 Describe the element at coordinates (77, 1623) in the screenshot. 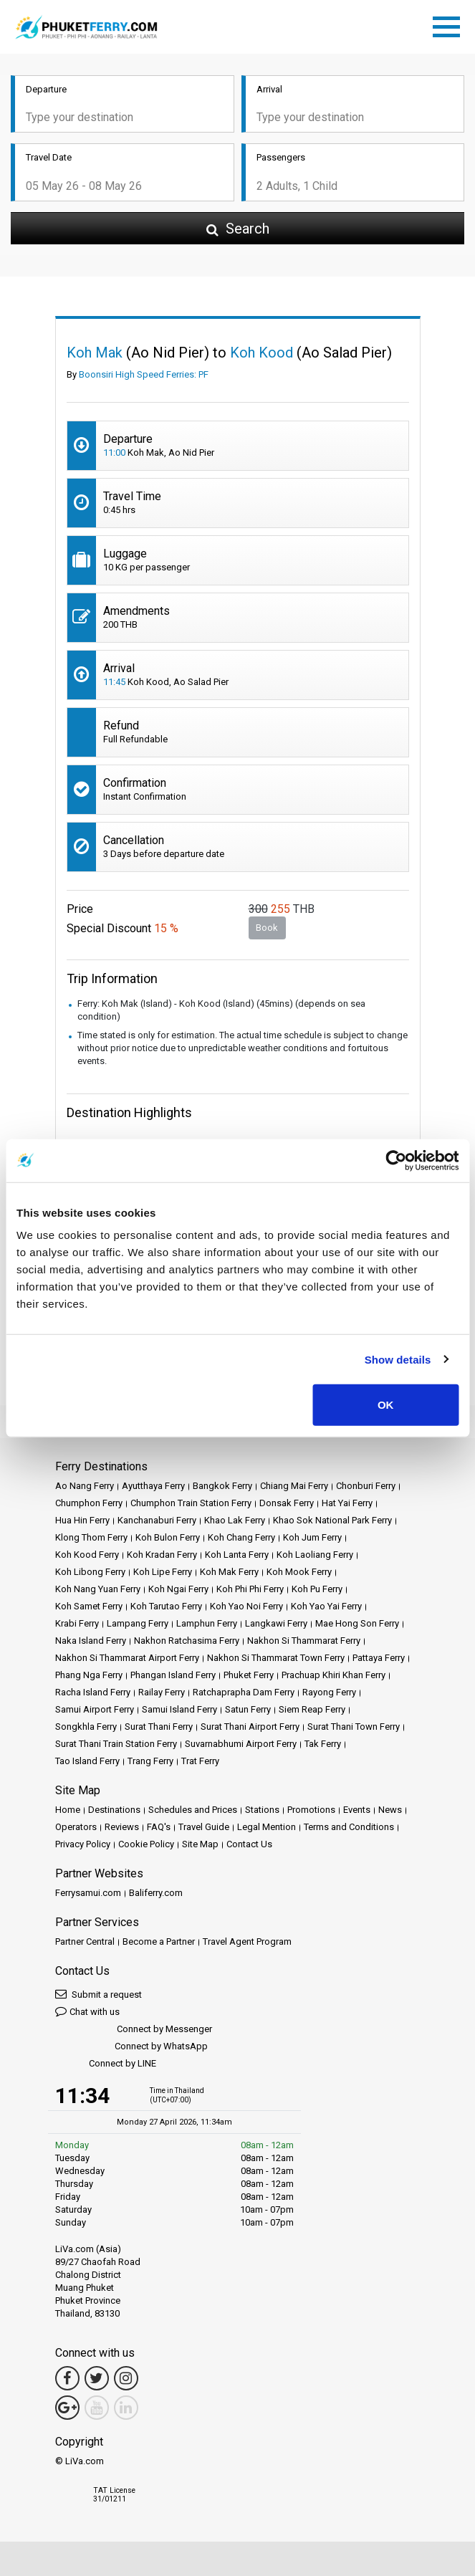

I see `Krabi Ferry` at that location.